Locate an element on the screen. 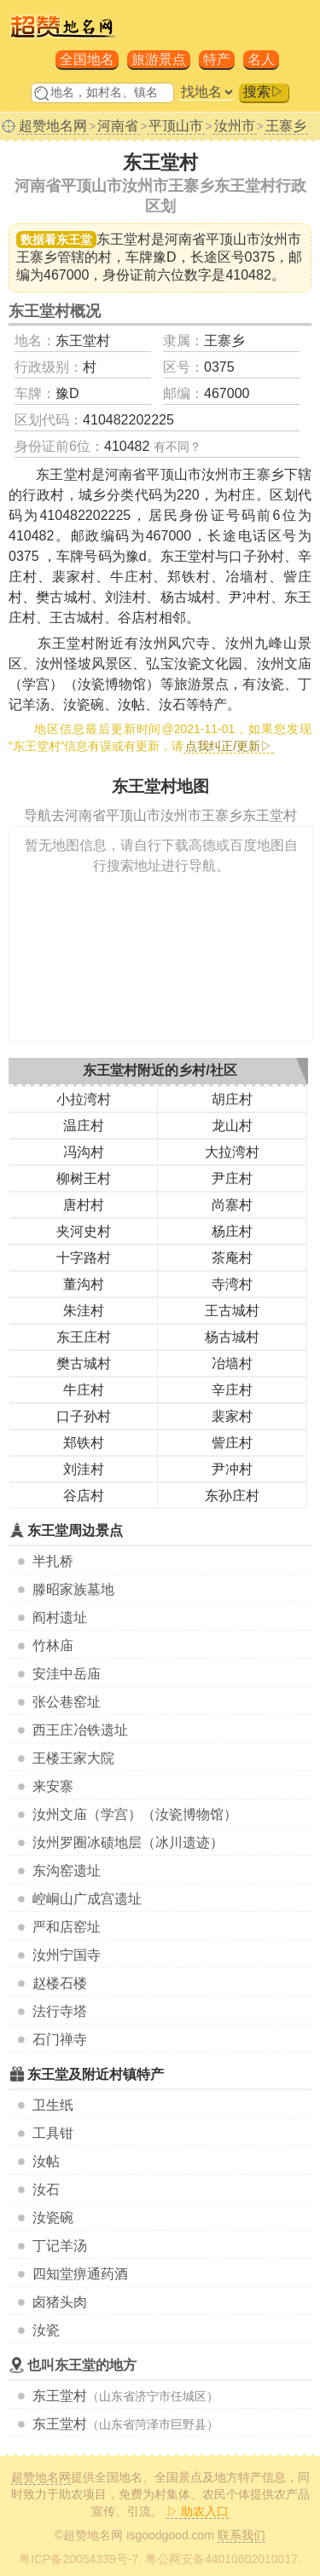  朱洼村 is located at coordinates (83, 1310).